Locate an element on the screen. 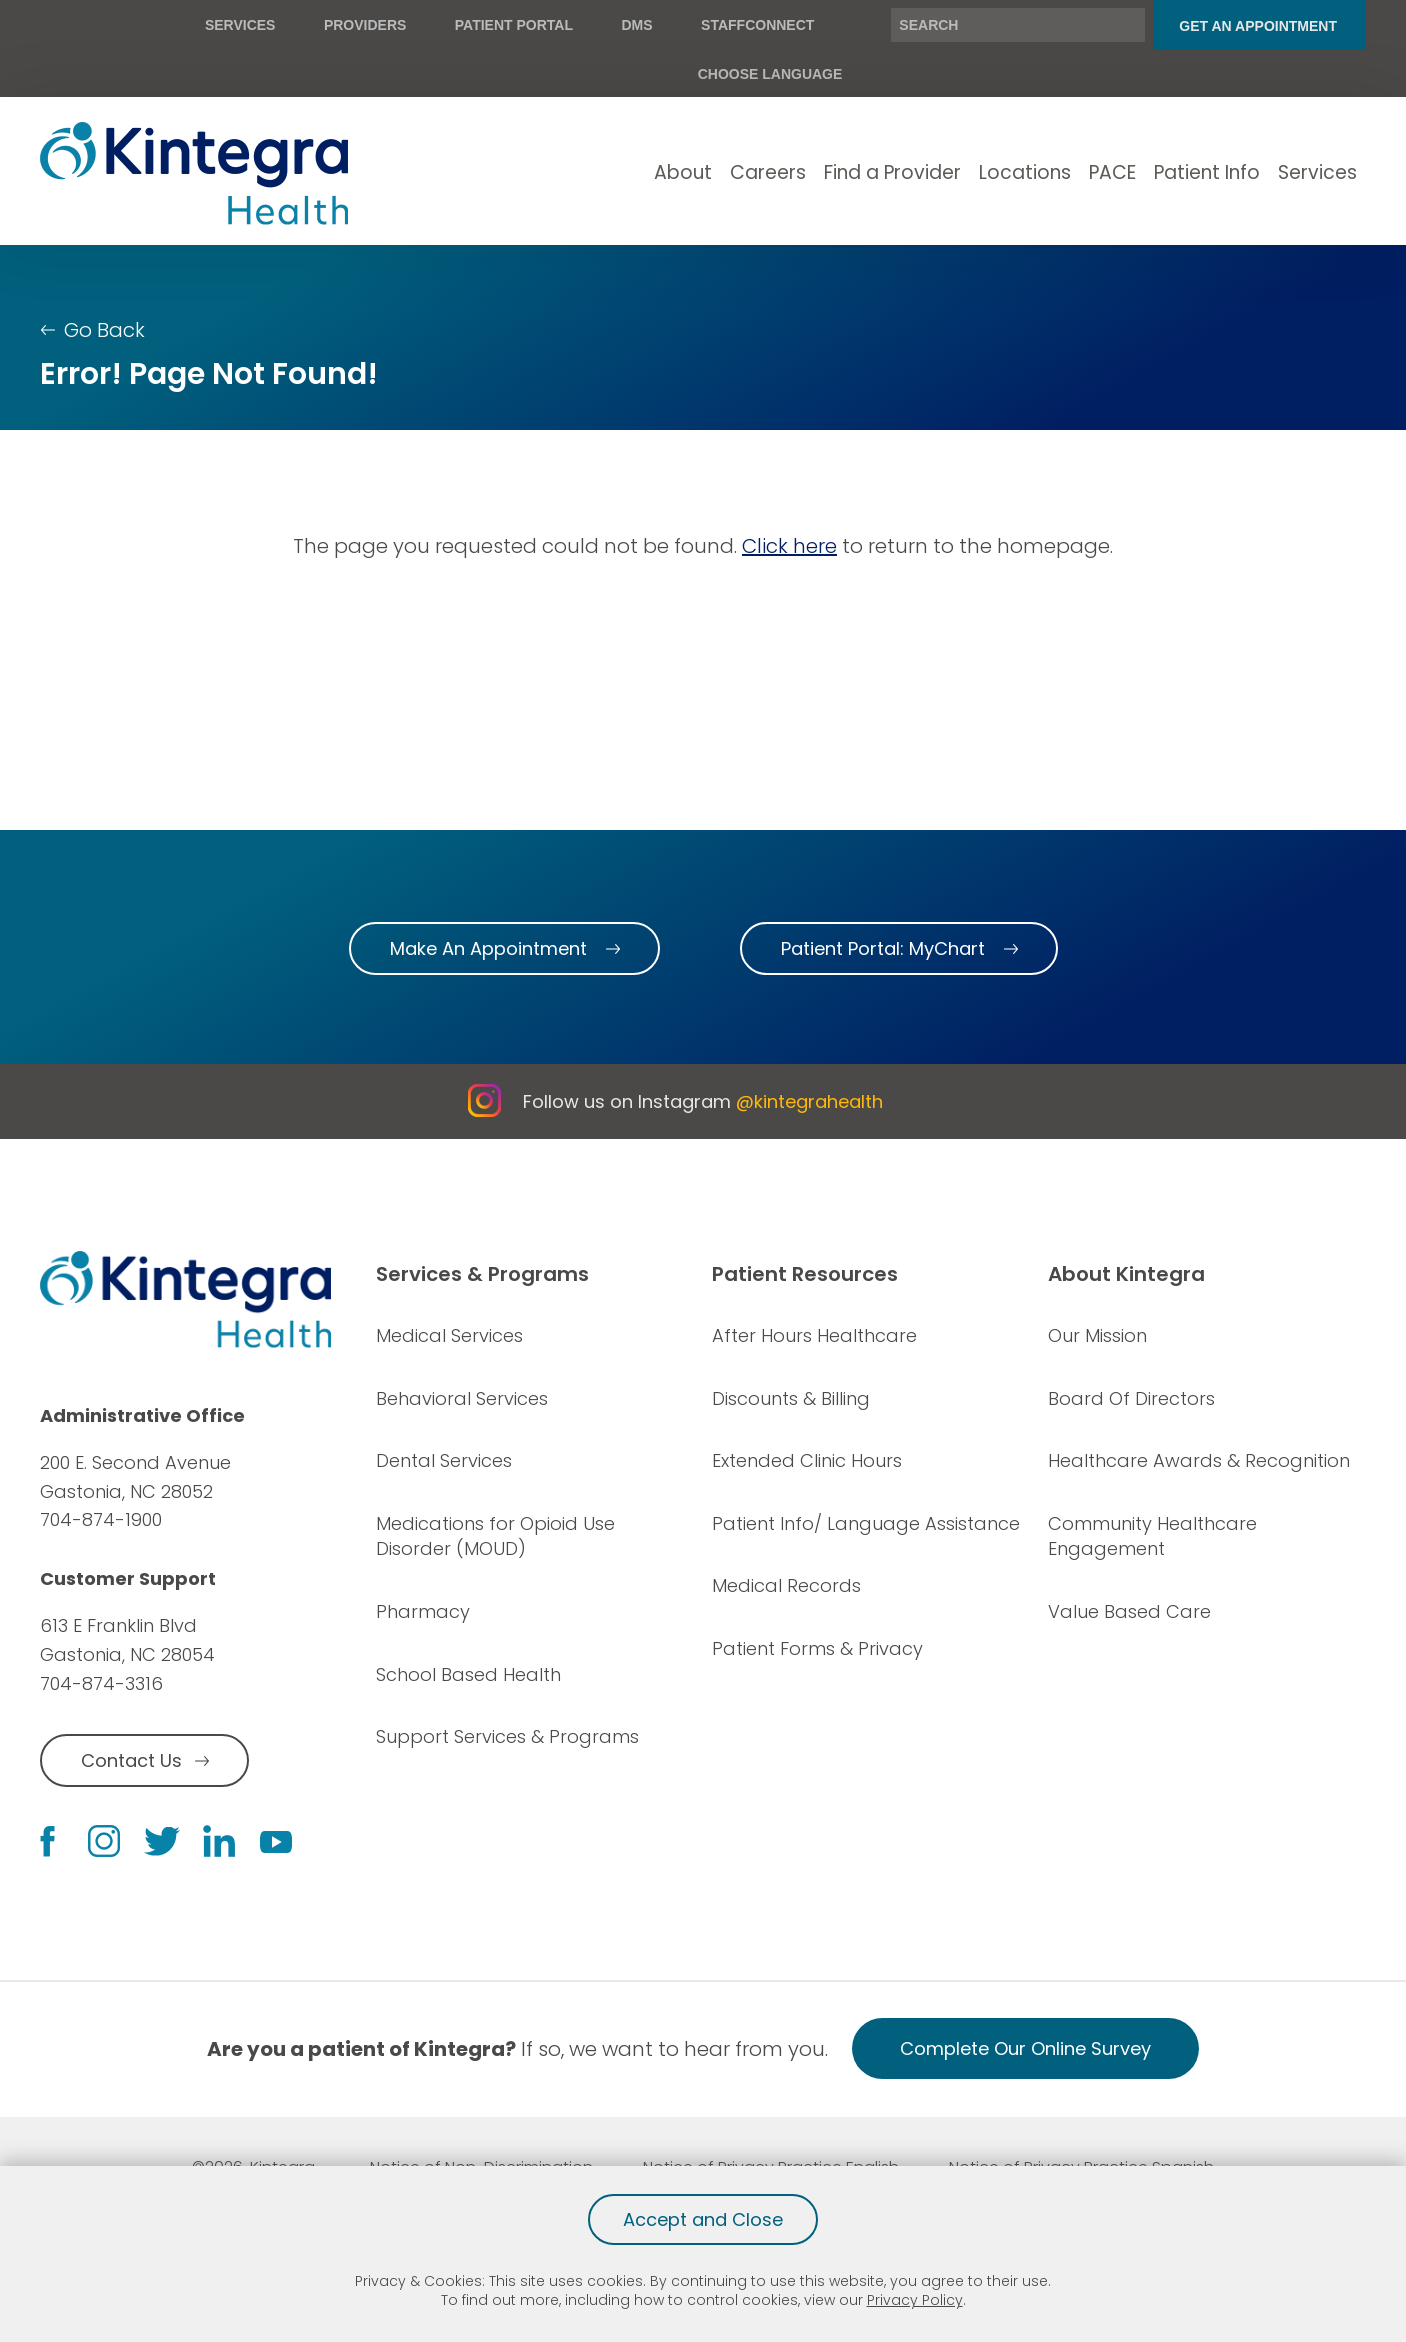  Discounts & Billing is located at coordinates (791, 1398).